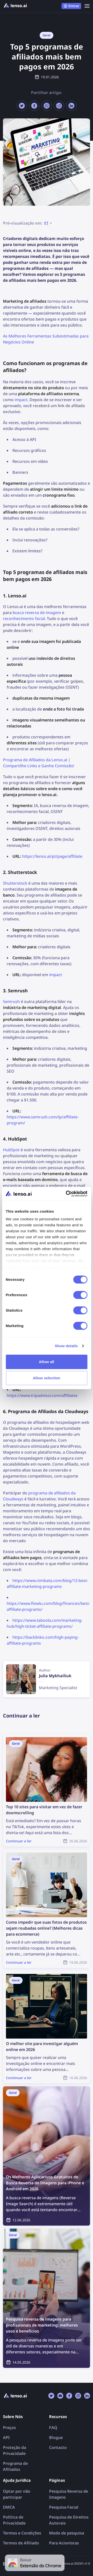 Image resolution: width=93 pixels, height=2576 pixels. Describe the element at coordinates (6, 2437) in the screenshot. I see `API` at that location.